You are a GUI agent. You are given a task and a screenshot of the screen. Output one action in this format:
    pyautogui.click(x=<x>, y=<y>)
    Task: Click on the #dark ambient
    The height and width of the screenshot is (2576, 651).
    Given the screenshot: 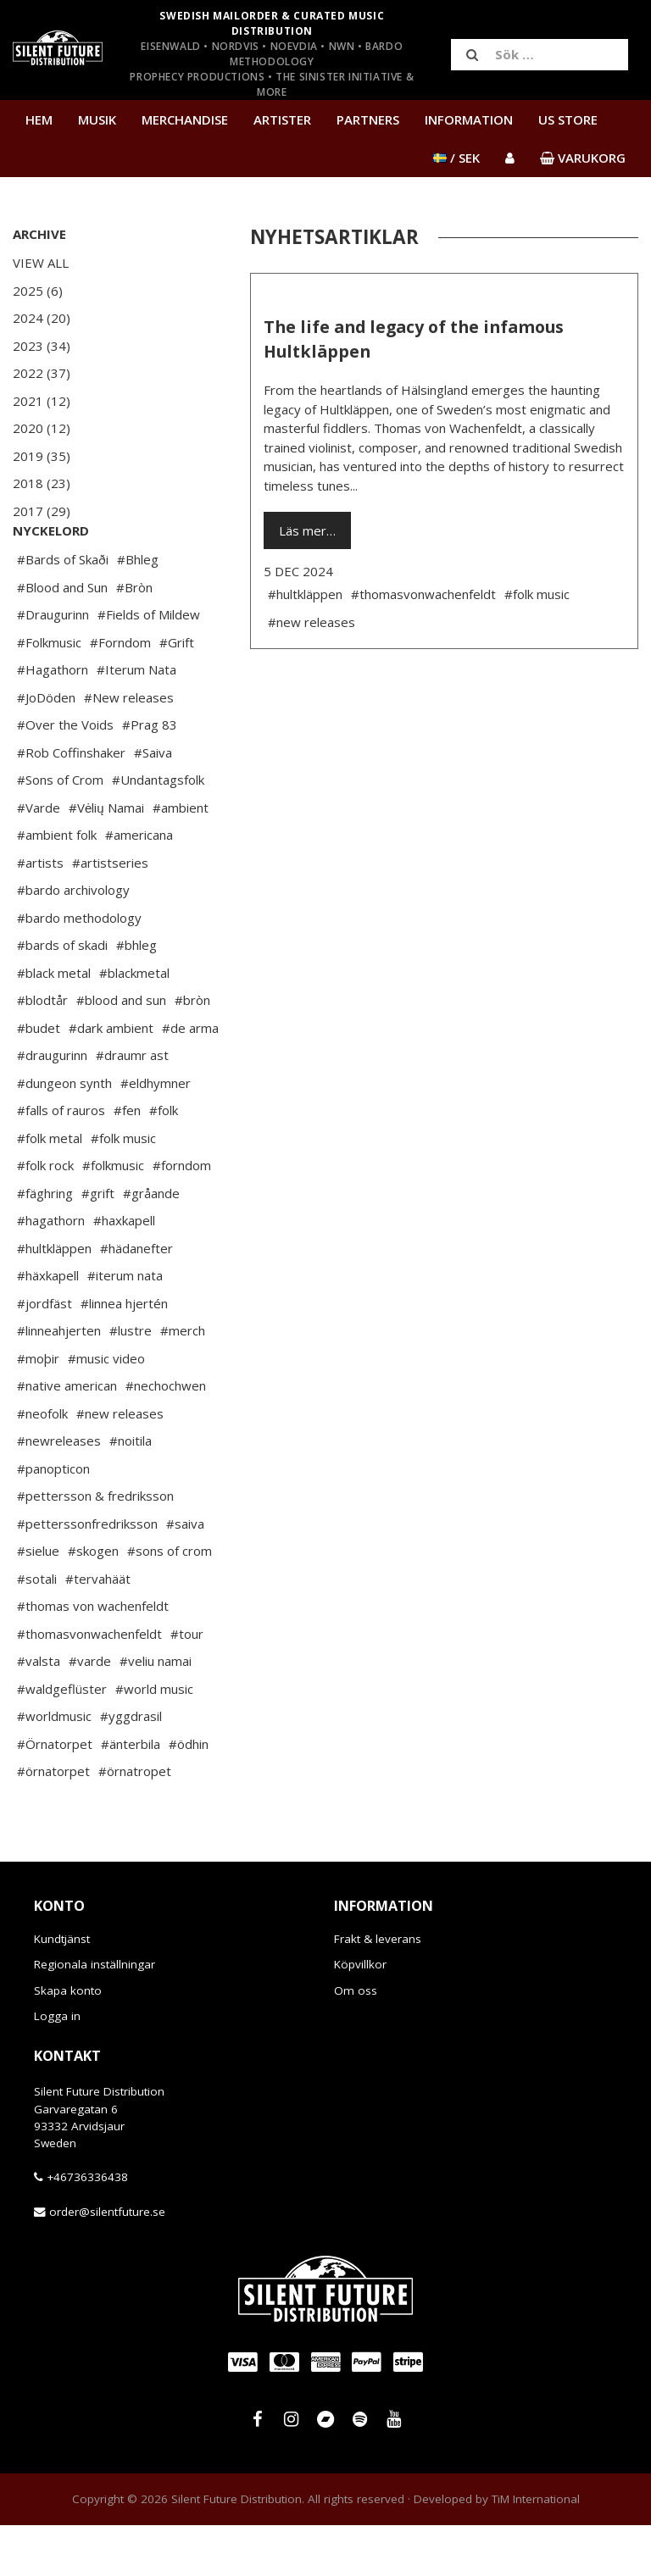 What is the action you would take?
    pyautogui.click(x=111, y=1078)
    